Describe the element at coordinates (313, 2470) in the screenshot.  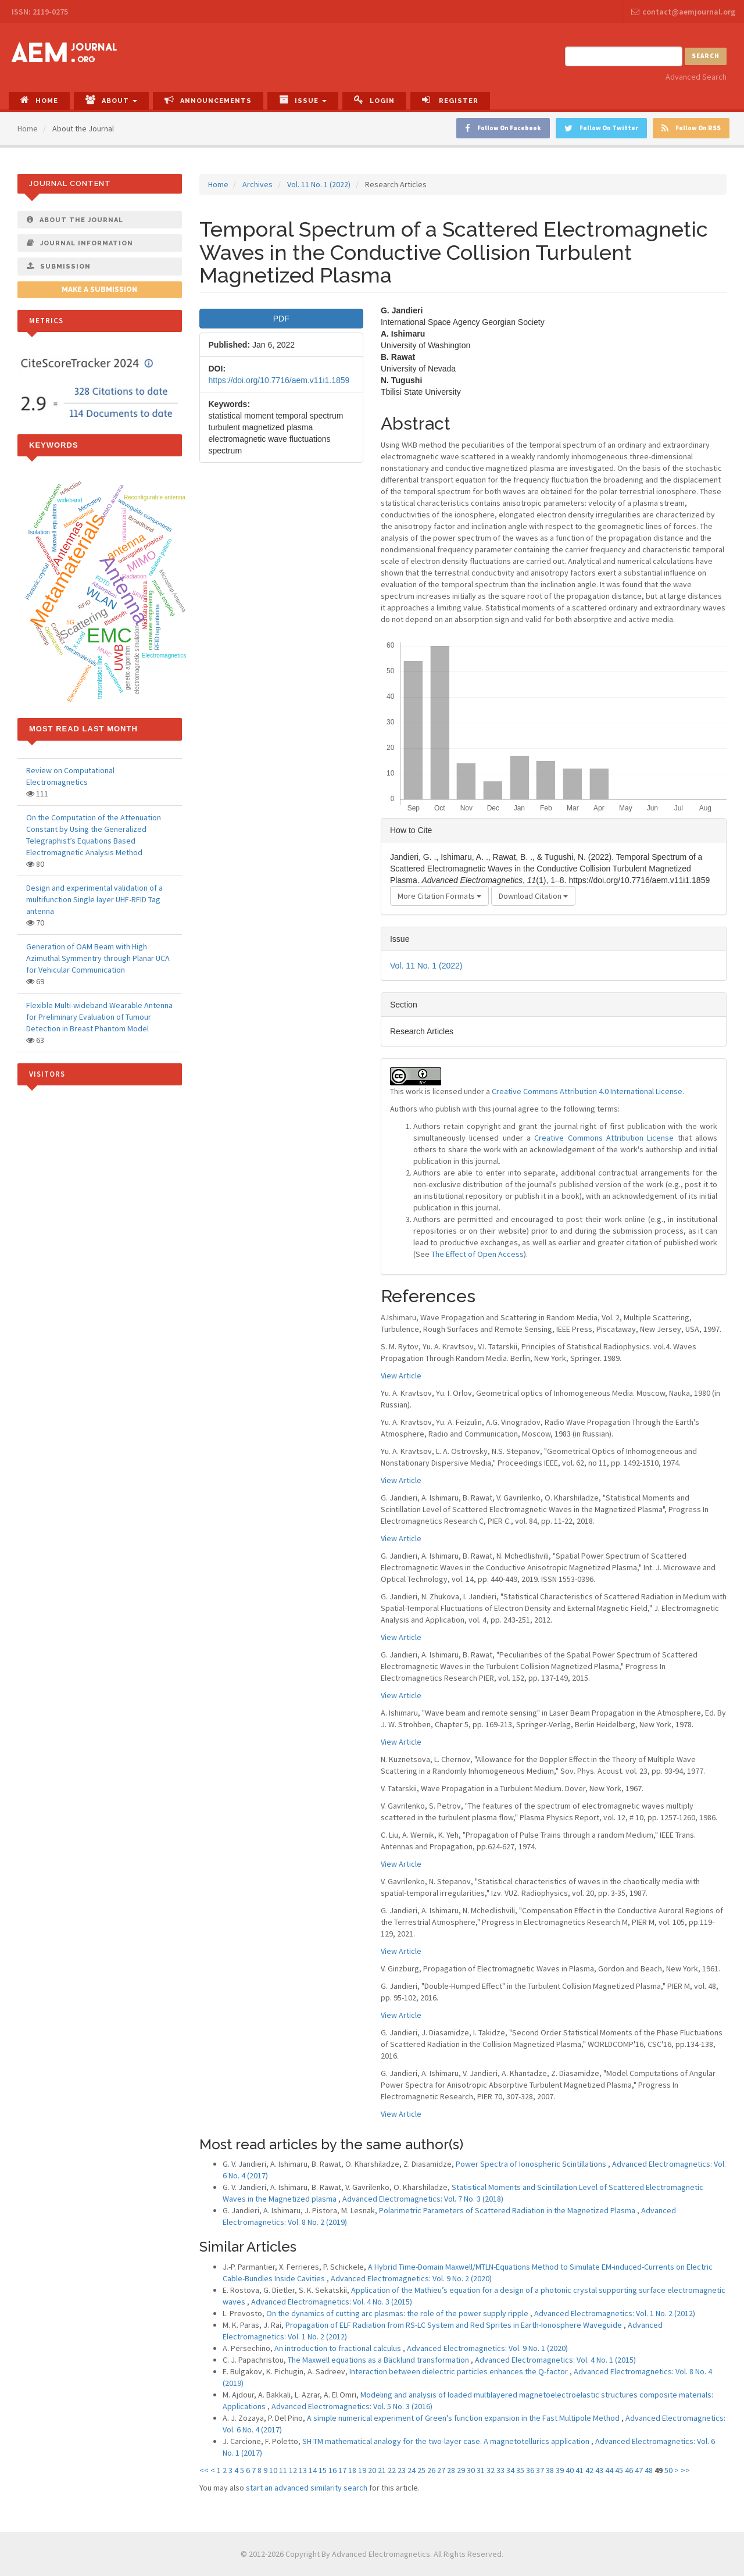
I see `14` at that location.